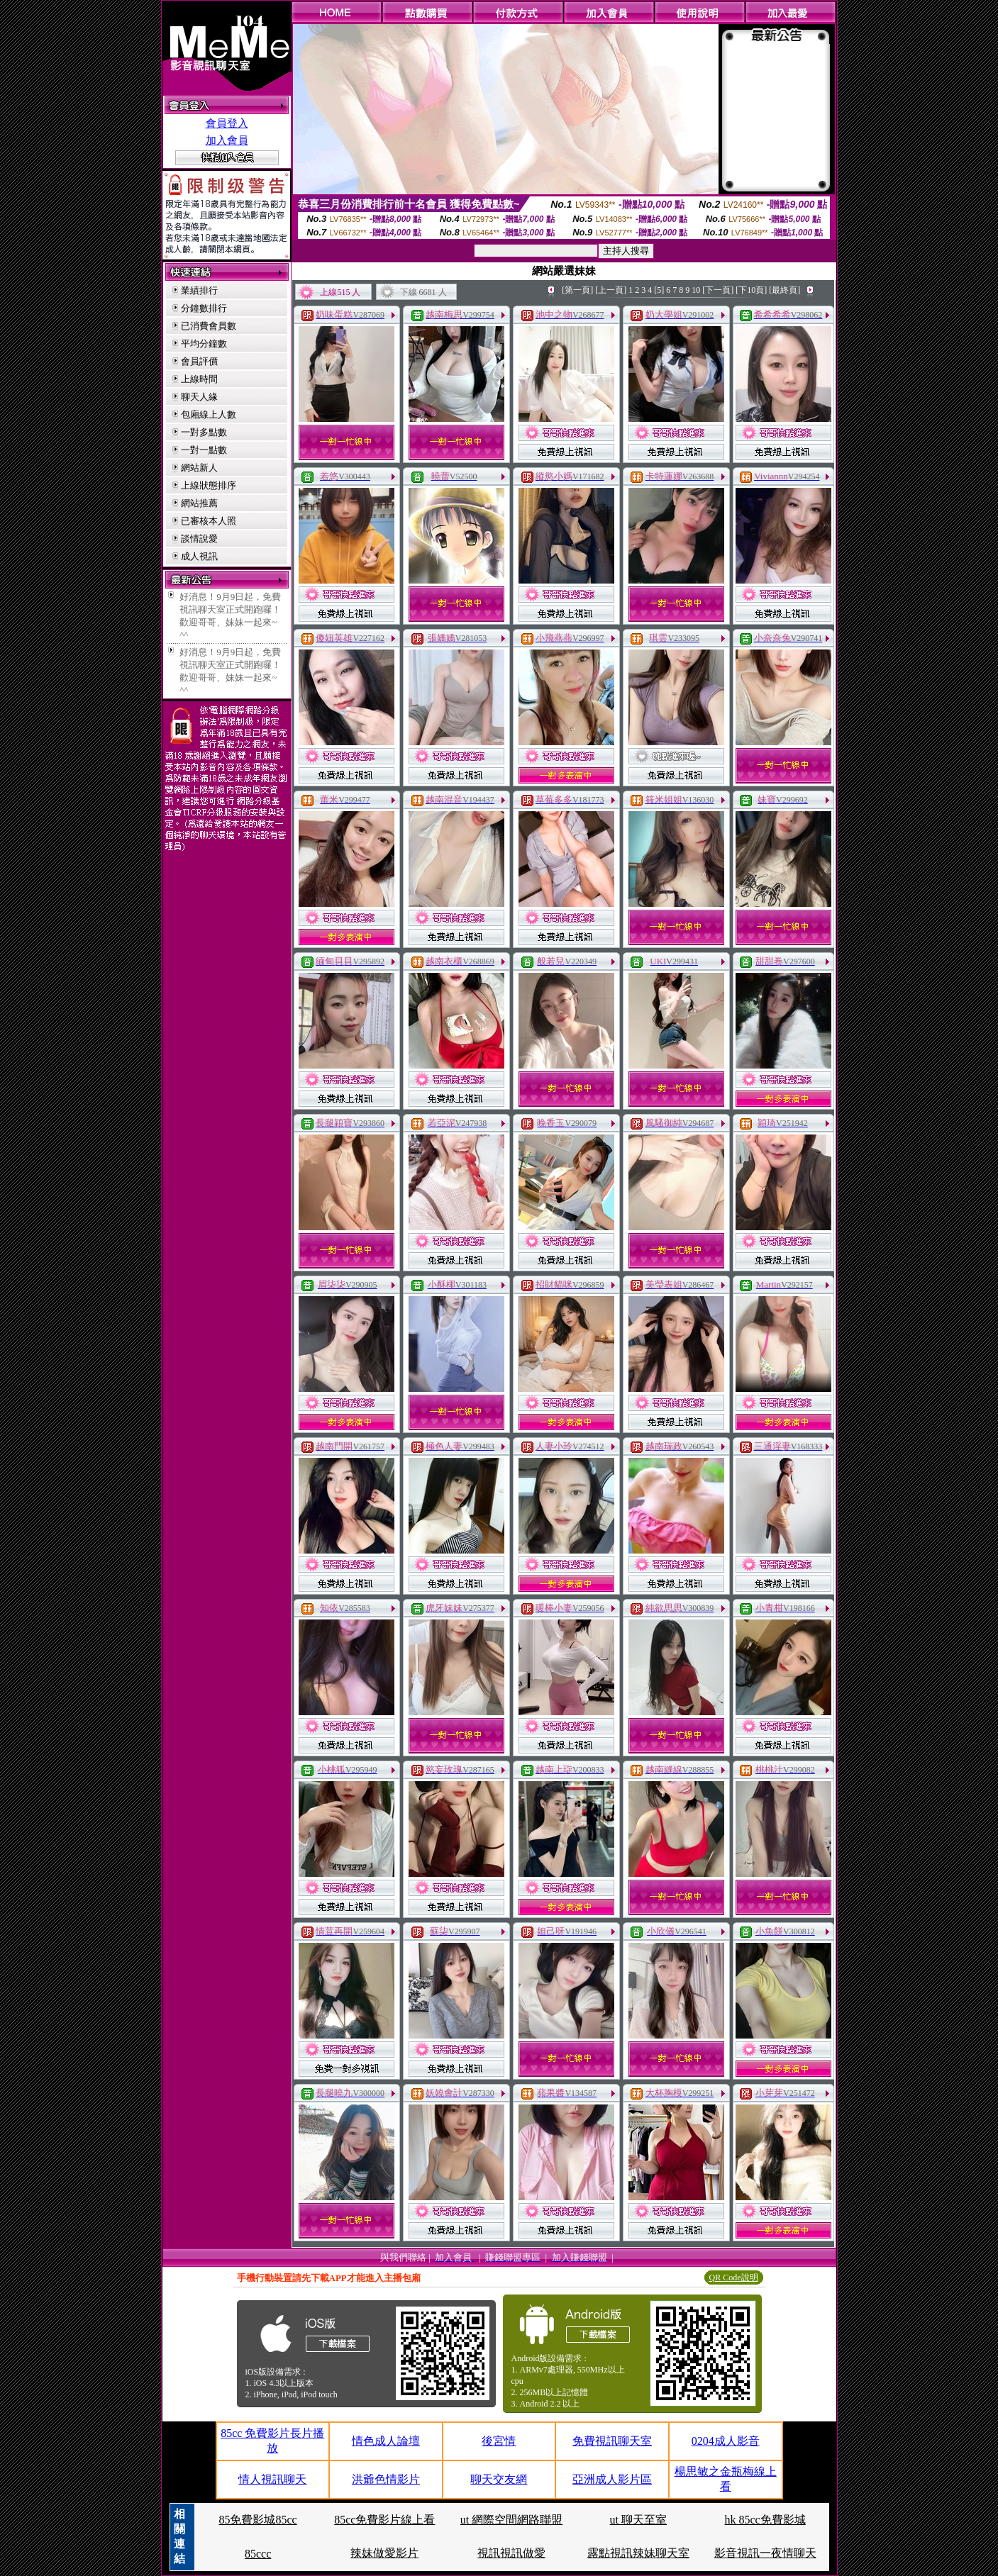 The height and width of the screenshot is (2576, 998). What do you see at coordinates (498, 2479) in the screenshot?
I see `聊天交友網` at bounding box center [498, 2479].